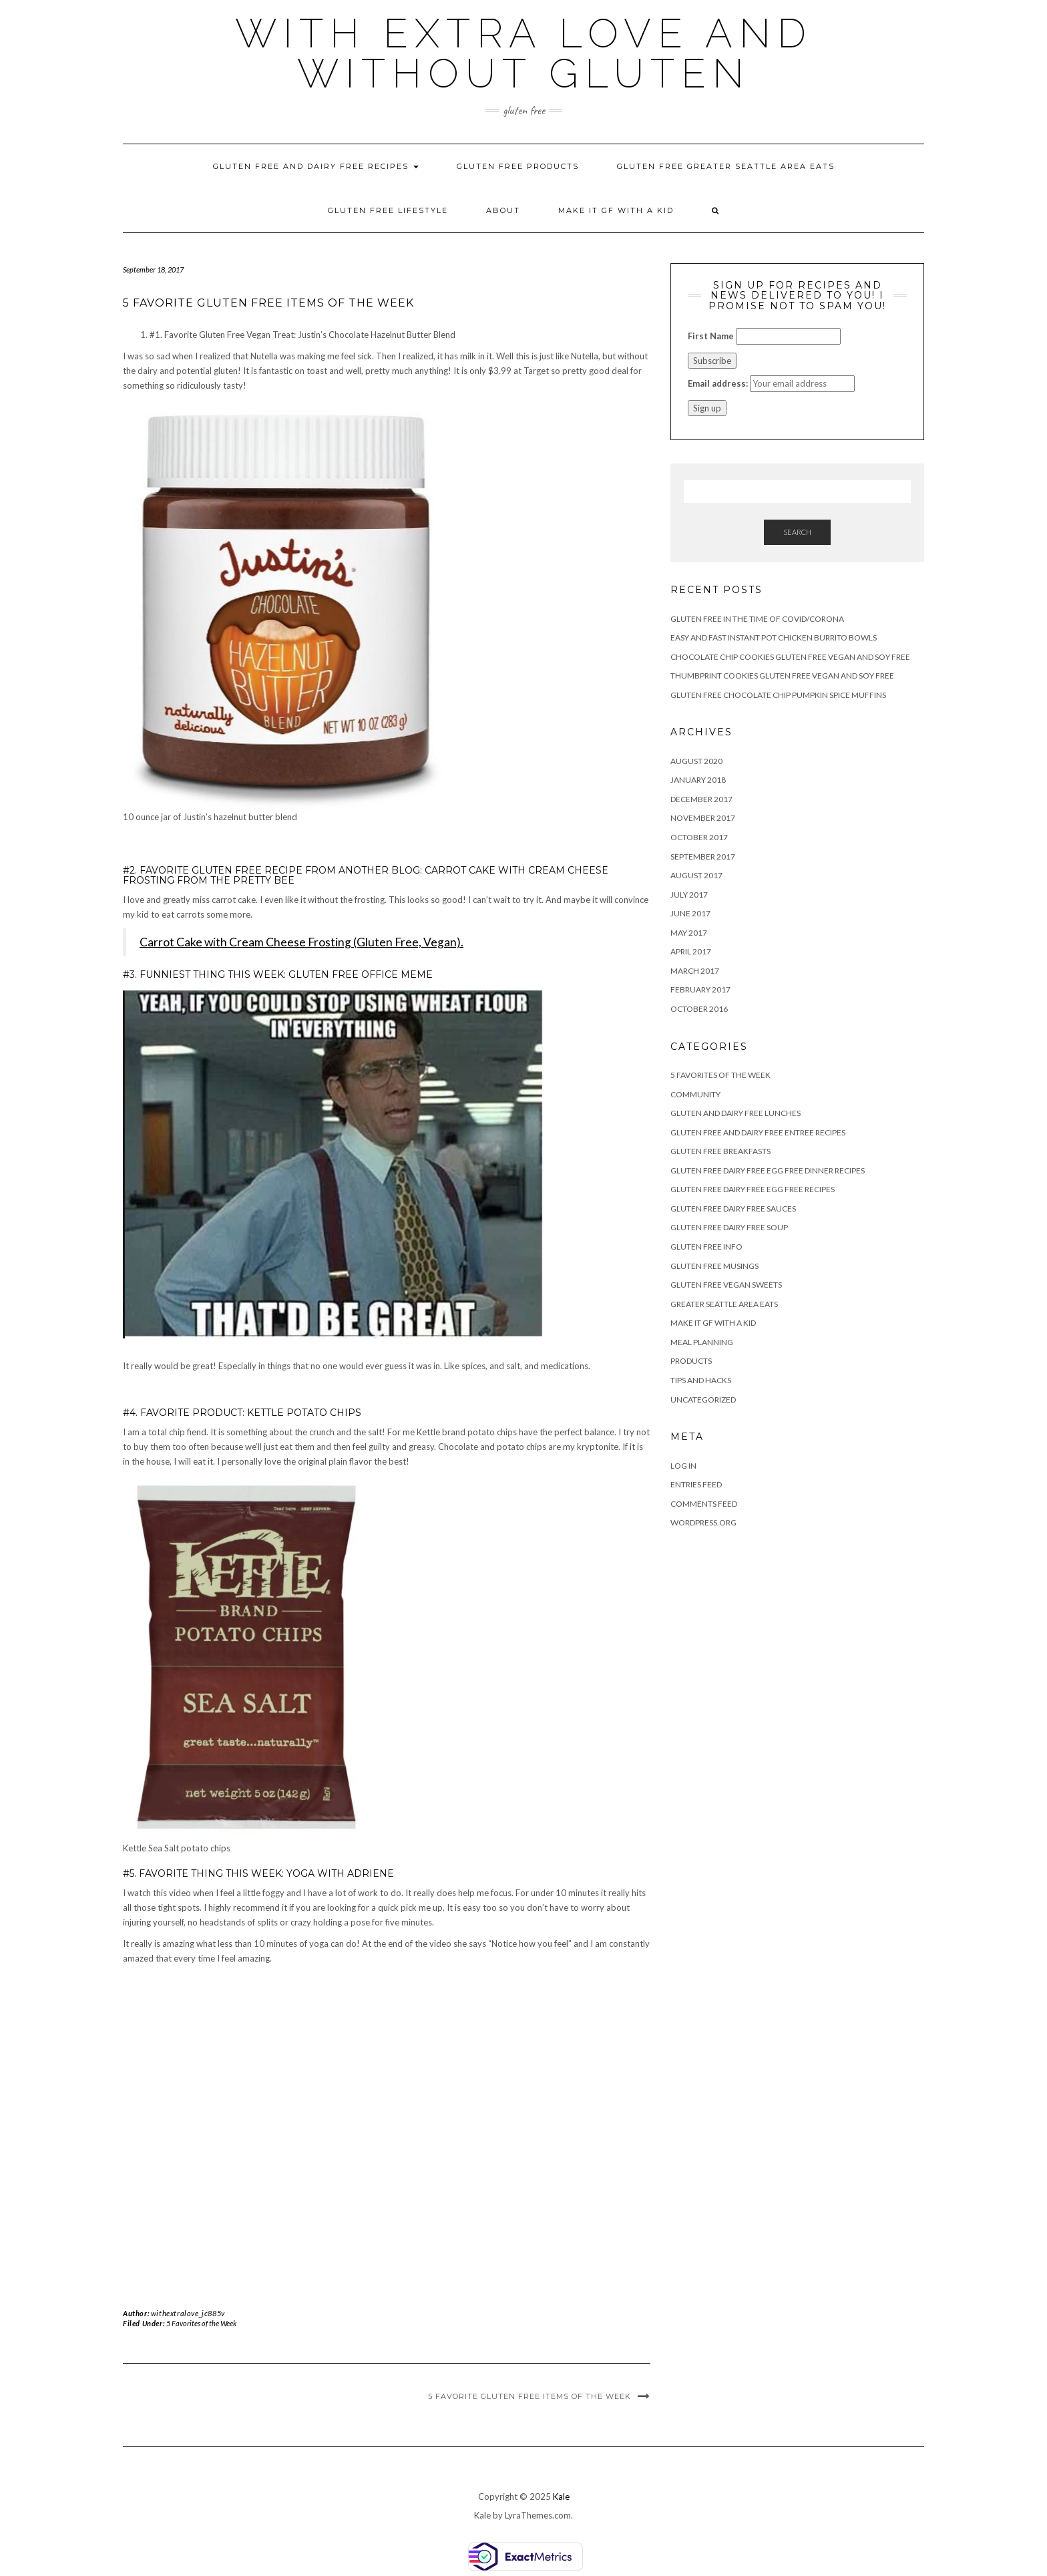 The width and height of the screenshot is (1047, 2576). What do you see at coordinates (773, 637) in the screenshot?
I see `Easy and Fast Instant Pot Chicken Burrito Bowls` at bounding box center [773, 637].